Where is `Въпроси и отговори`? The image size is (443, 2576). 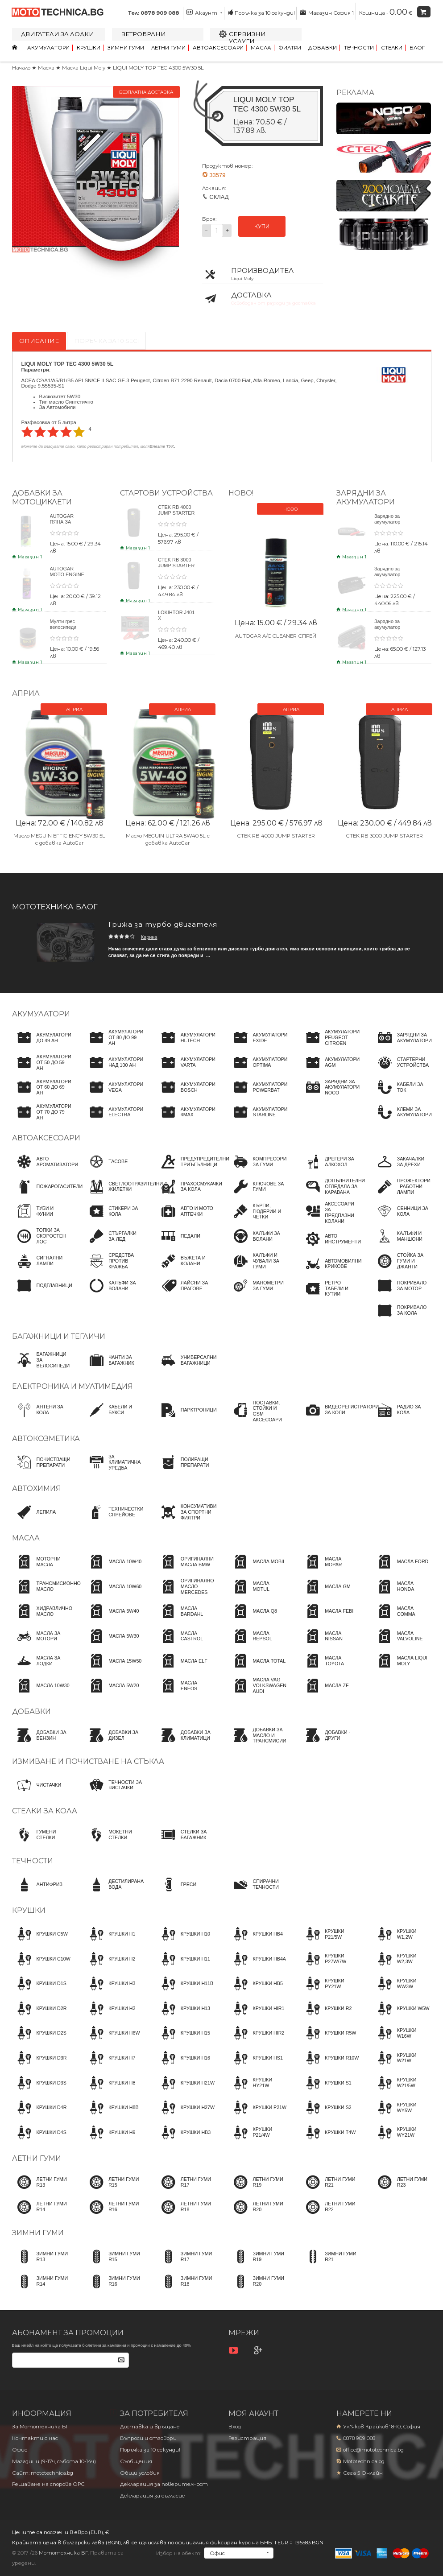
Въпроси и отговори is located at coordinates (148, 2438).